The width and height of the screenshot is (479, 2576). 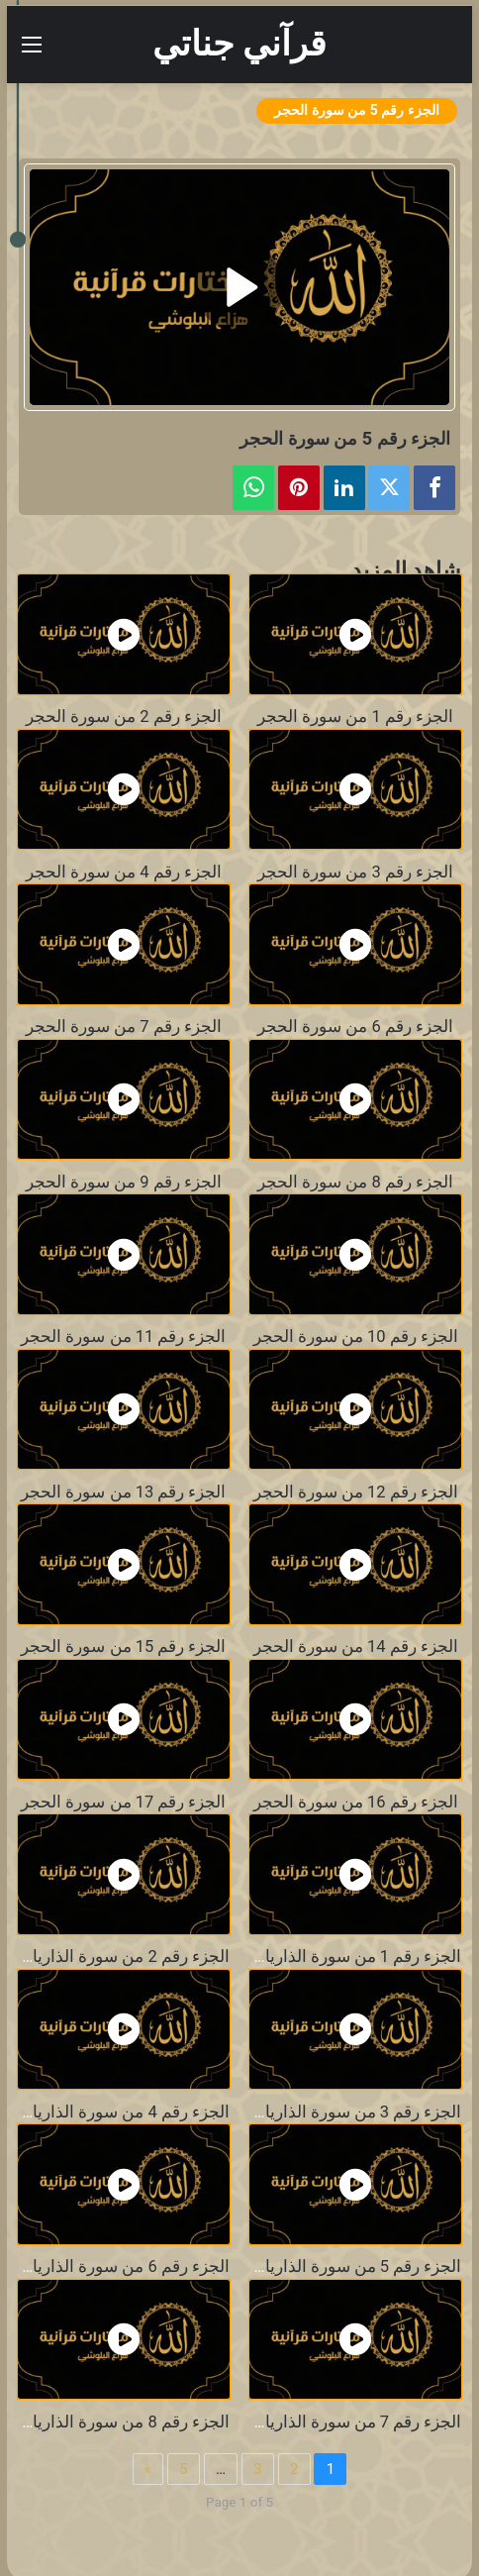 I want to click on الجزء رقم 4 من سورة الذاريات, so click(x=123, y=2112).